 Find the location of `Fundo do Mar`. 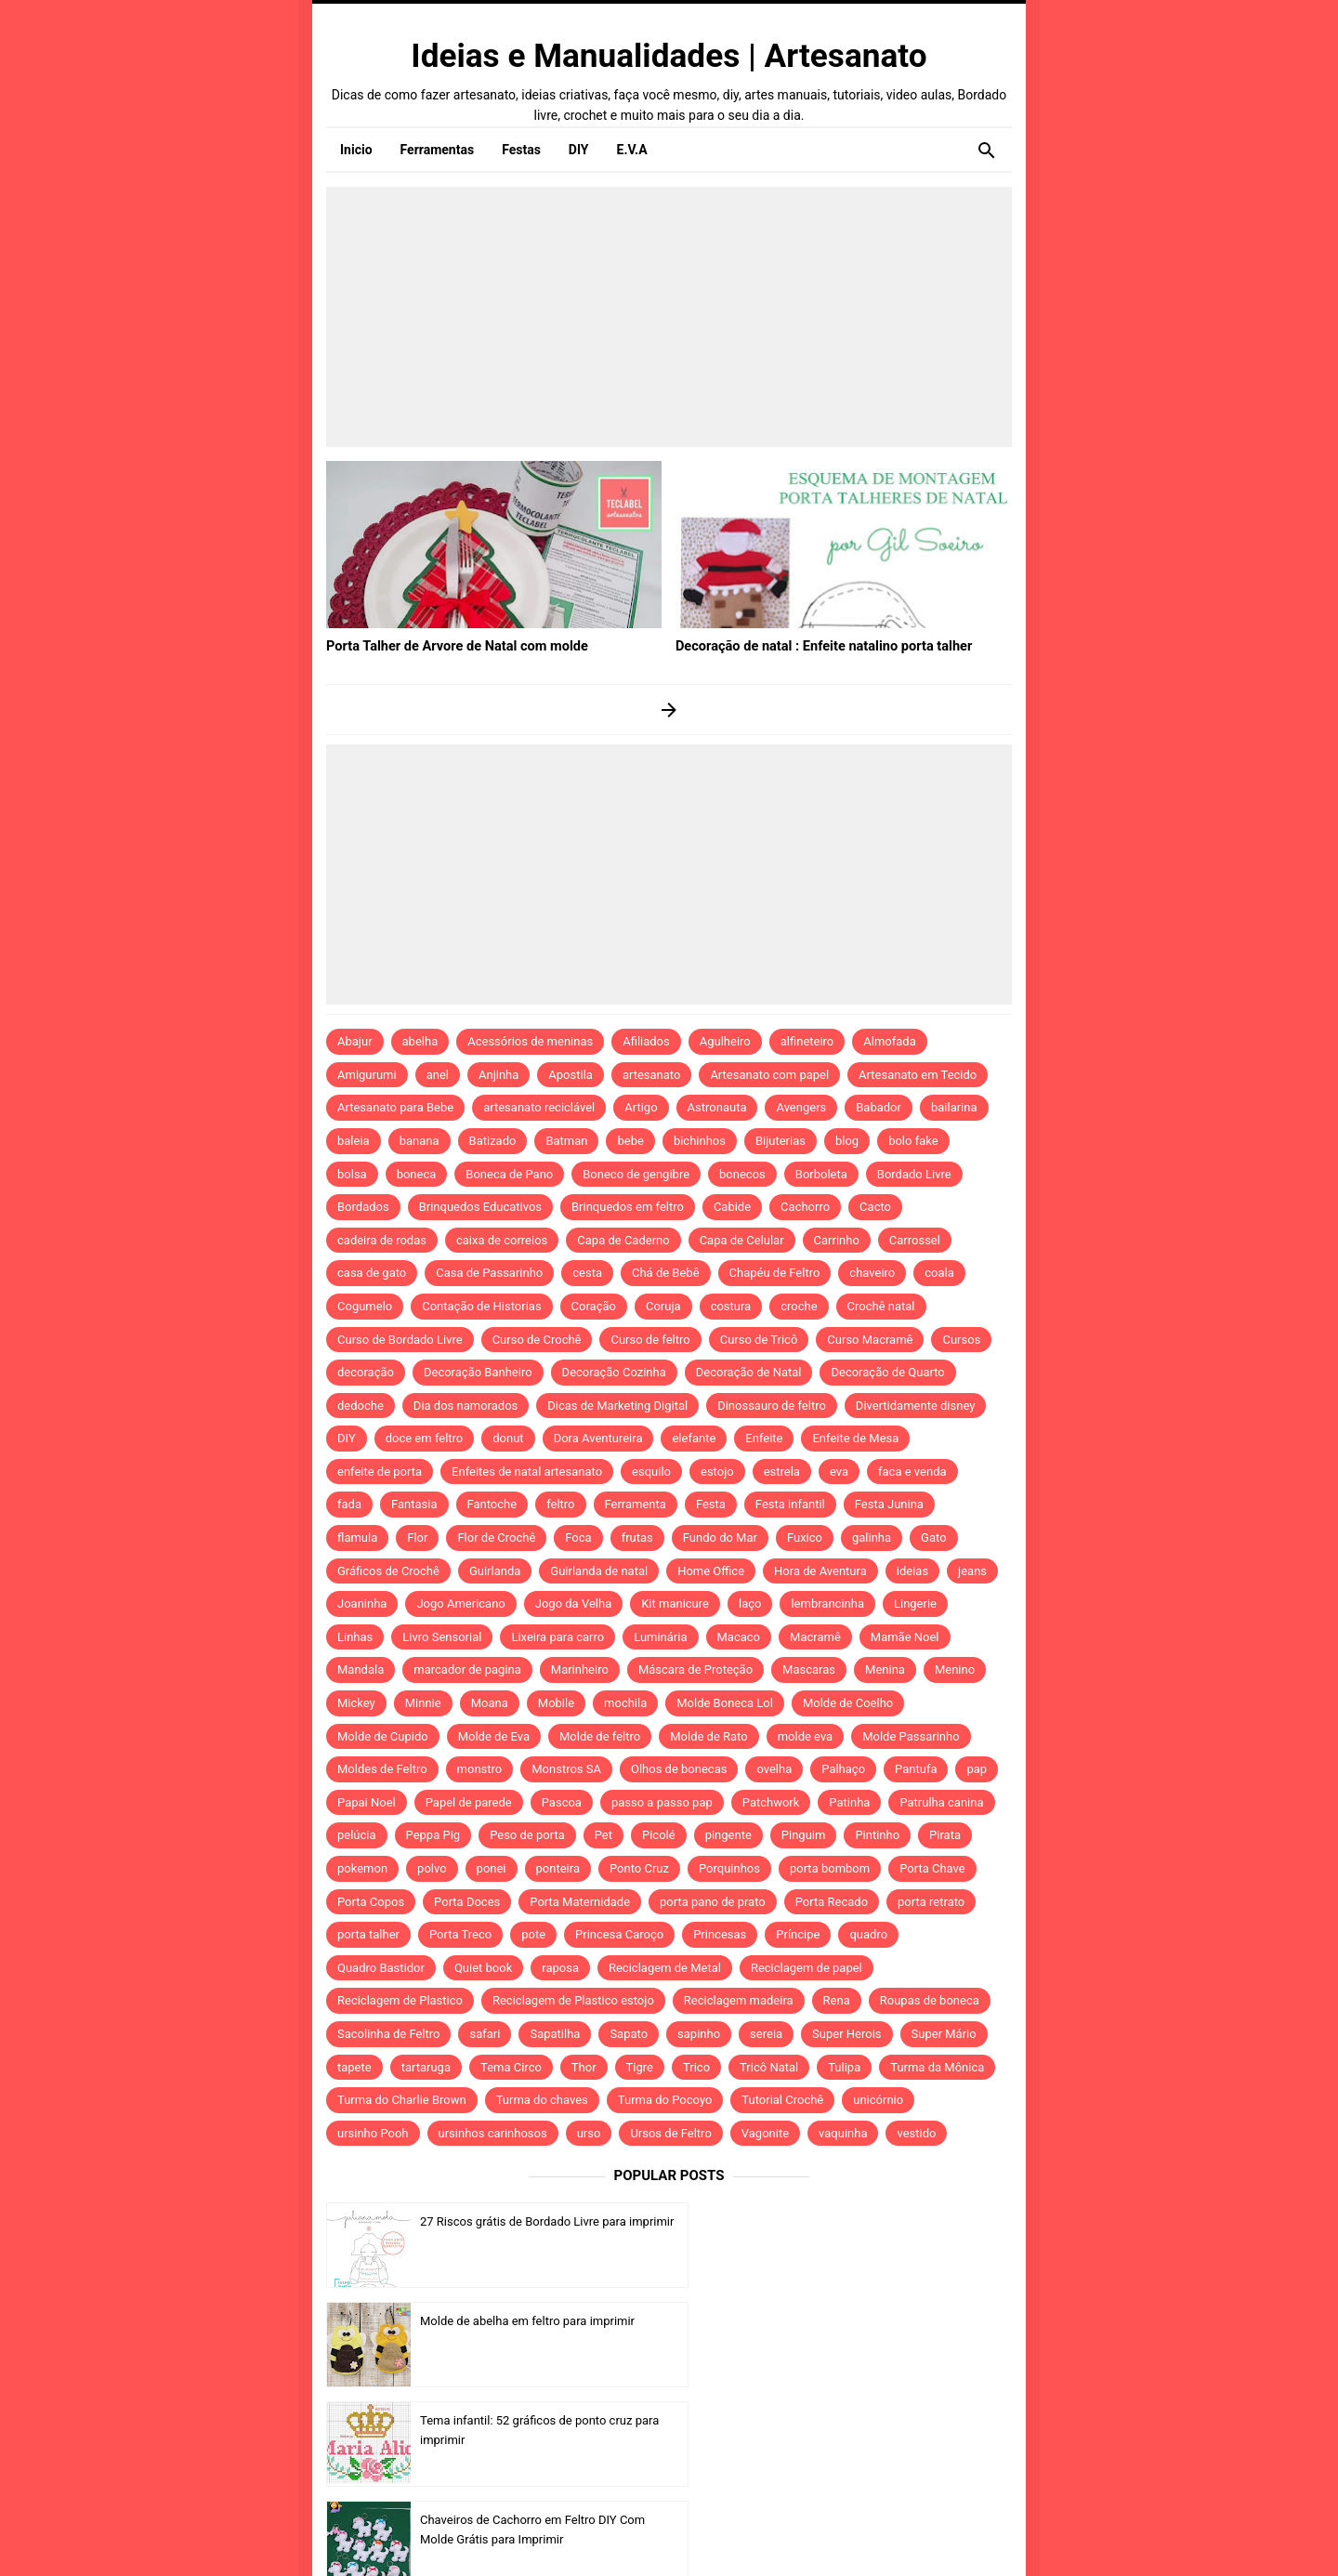

Fundo do Mar is located at coordinates (720, 1537).